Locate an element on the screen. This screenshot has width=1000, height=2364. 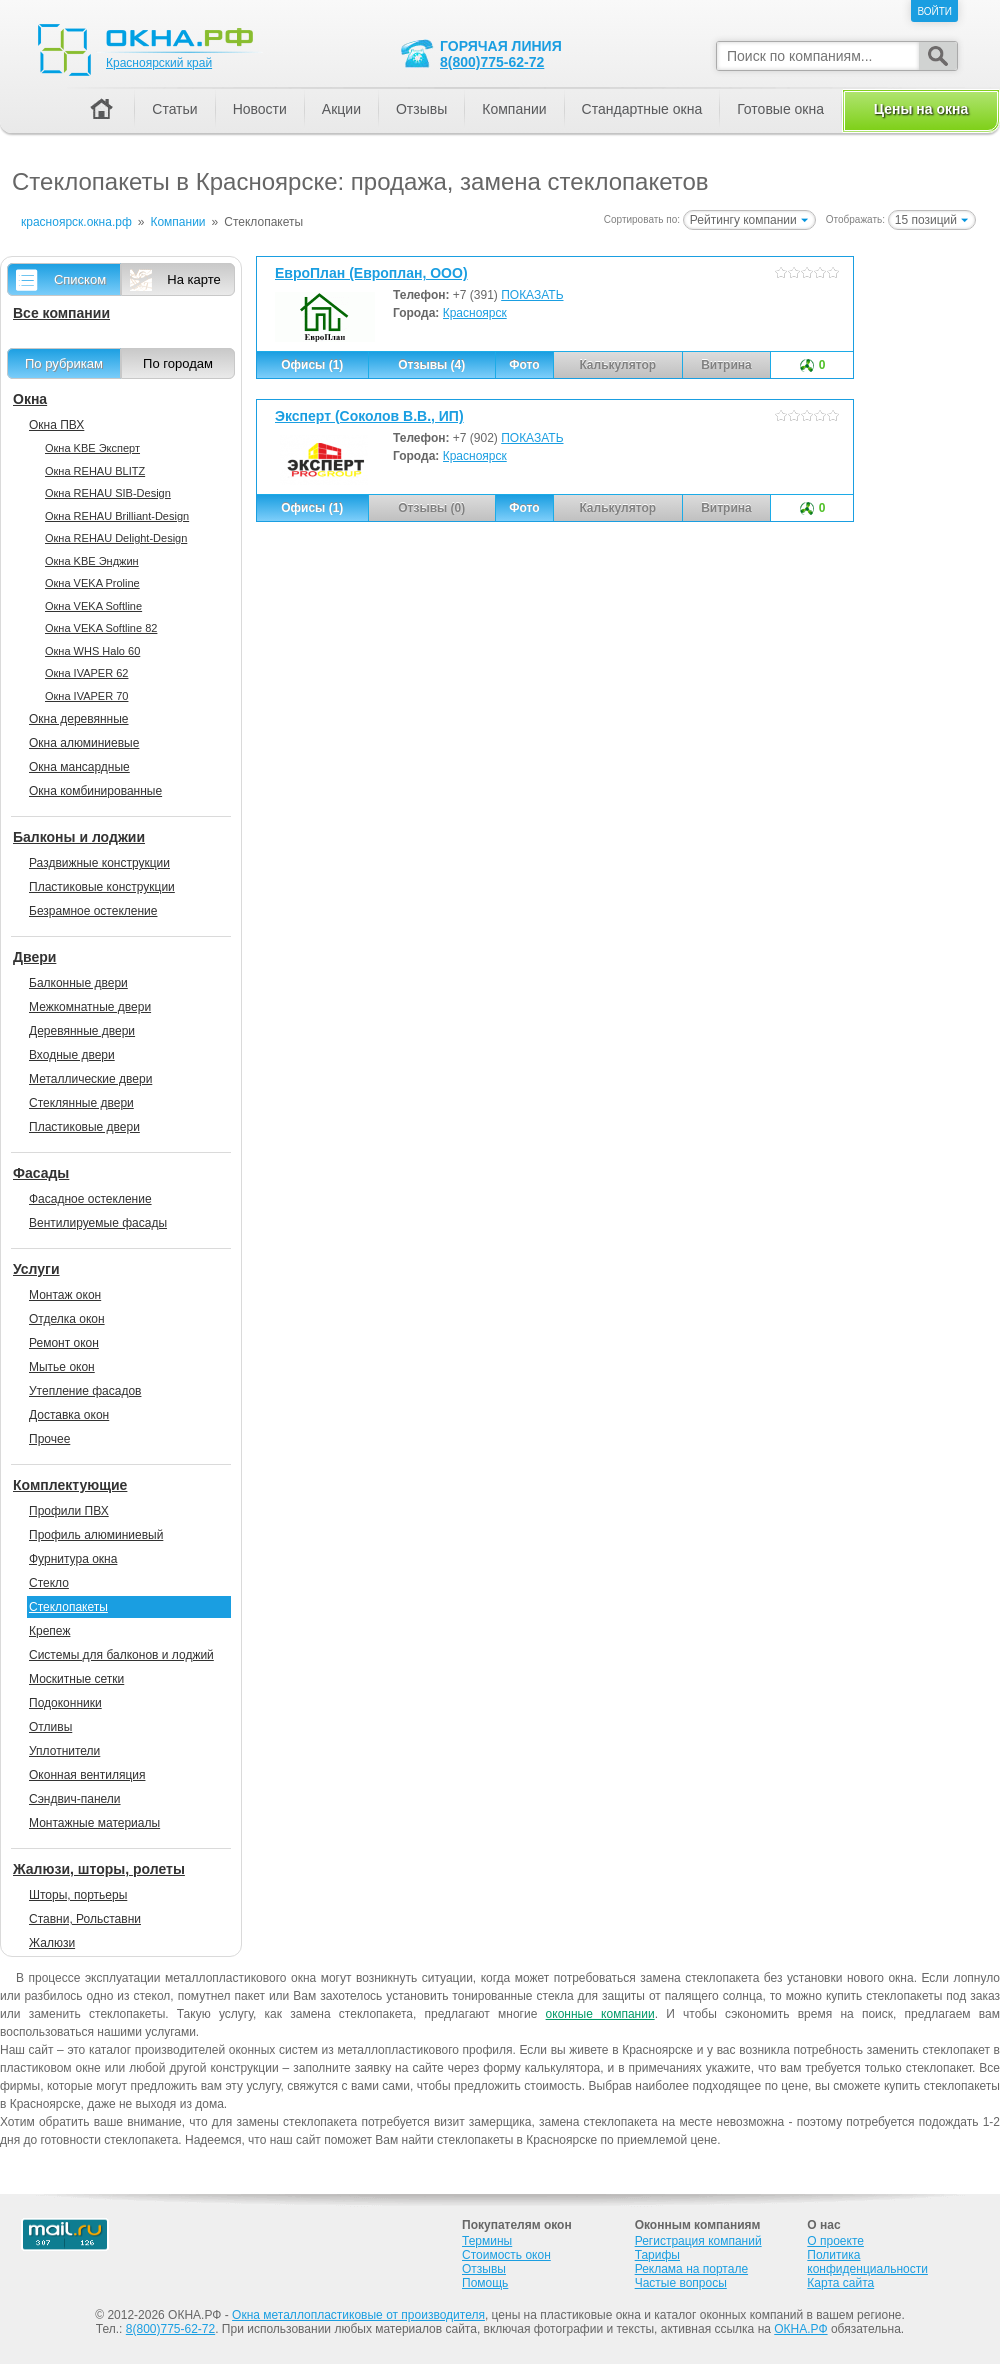
Окна VEKA Proline is located at coordinates (92, 583).